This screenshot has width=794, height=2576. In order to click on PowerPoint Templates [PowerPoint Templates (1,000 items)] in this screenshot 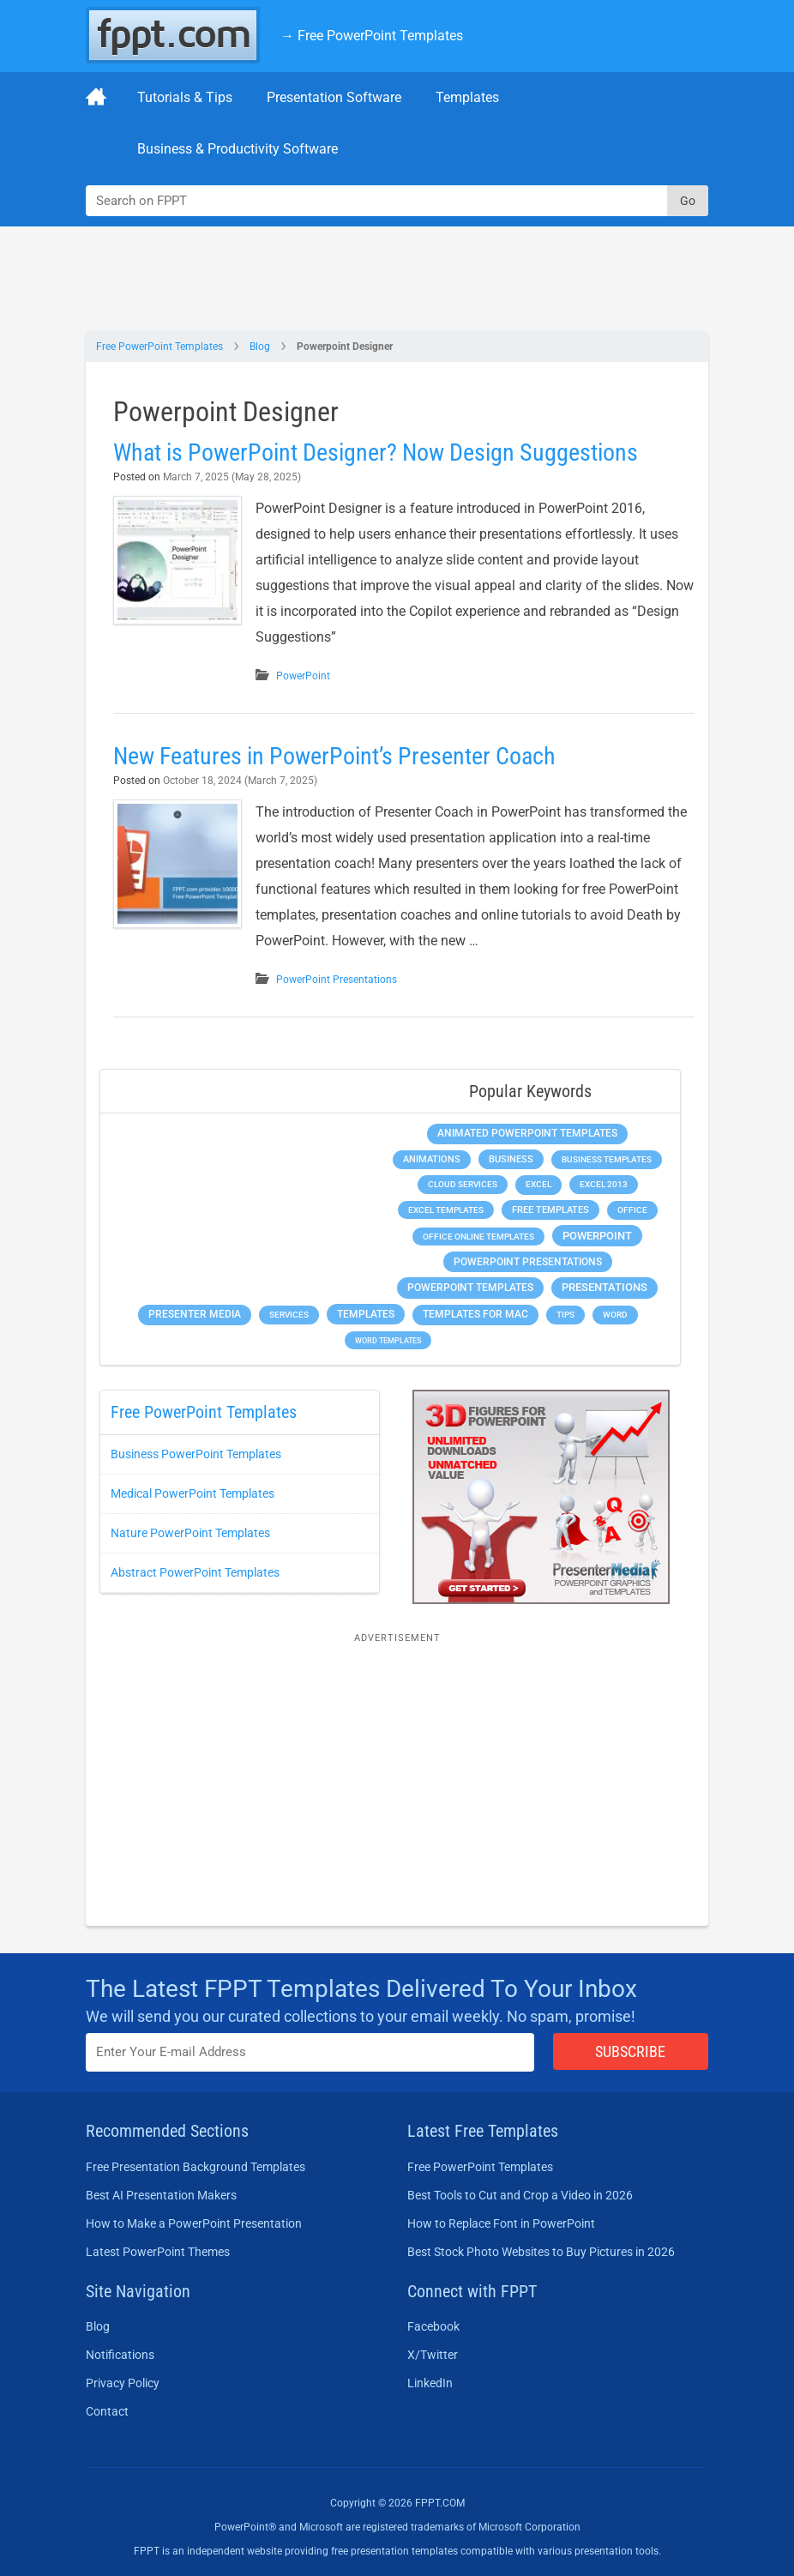, I will do `click(470, 1288)`.